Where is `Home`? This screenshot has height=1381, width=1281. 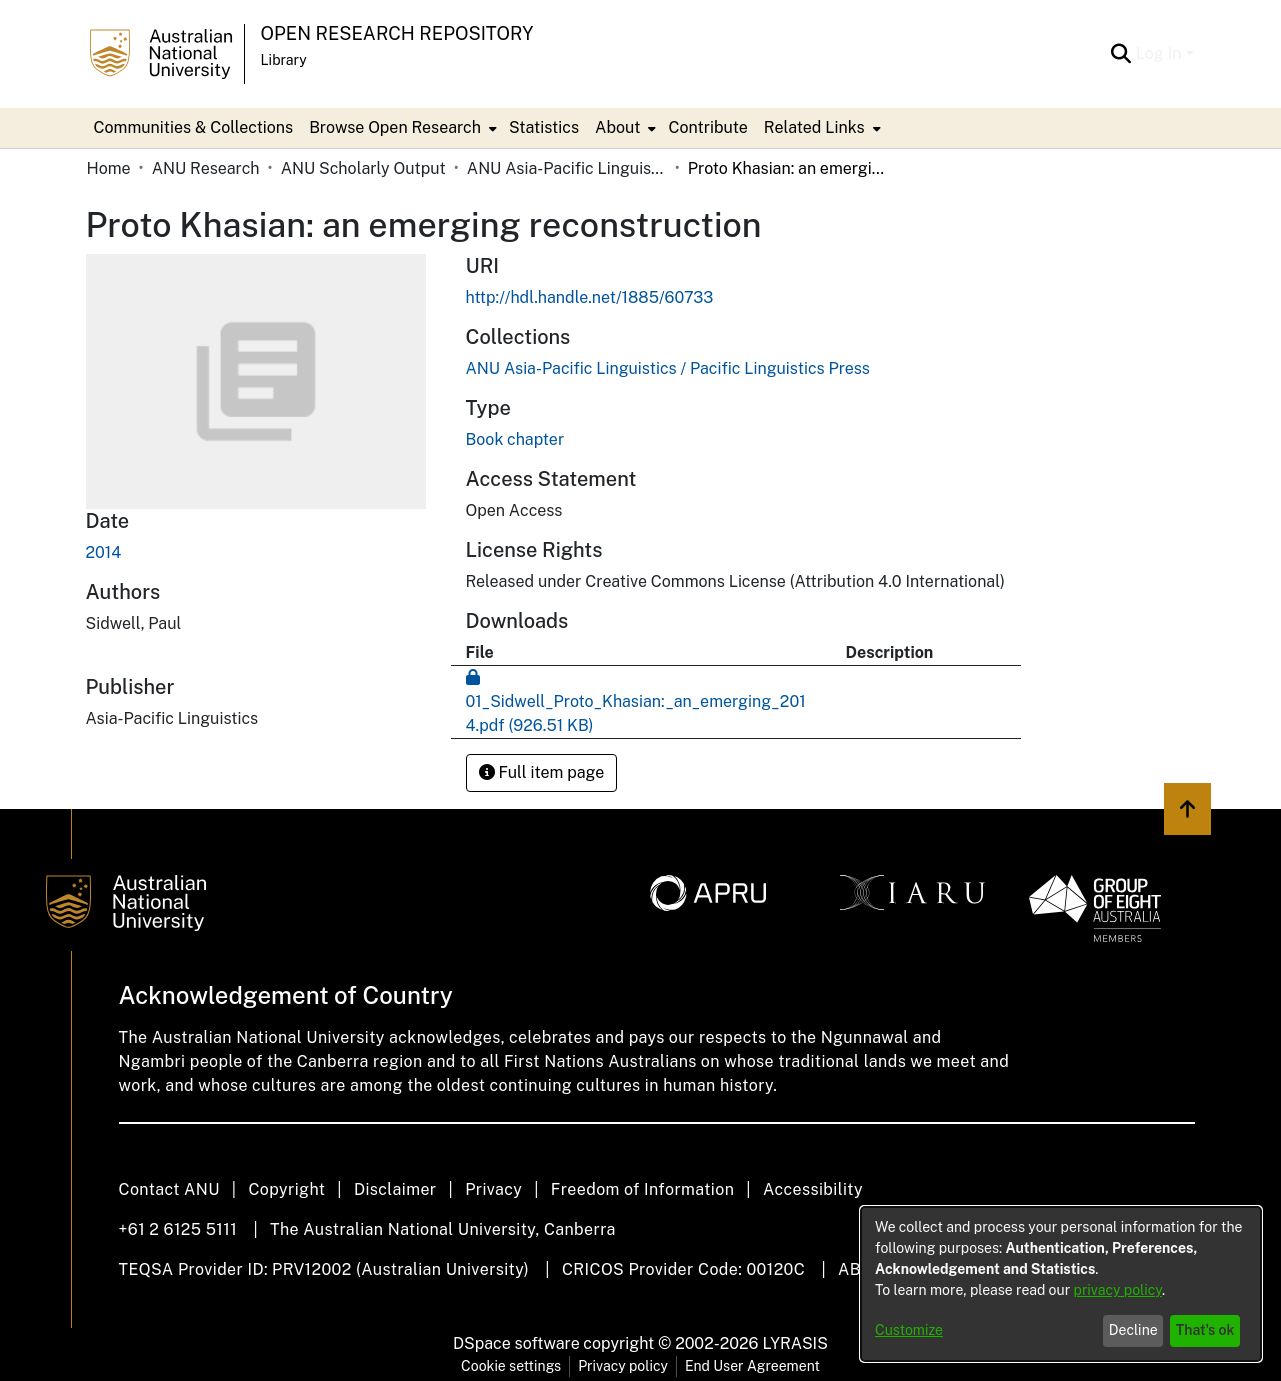
Home is located at coordinates (109, 168).